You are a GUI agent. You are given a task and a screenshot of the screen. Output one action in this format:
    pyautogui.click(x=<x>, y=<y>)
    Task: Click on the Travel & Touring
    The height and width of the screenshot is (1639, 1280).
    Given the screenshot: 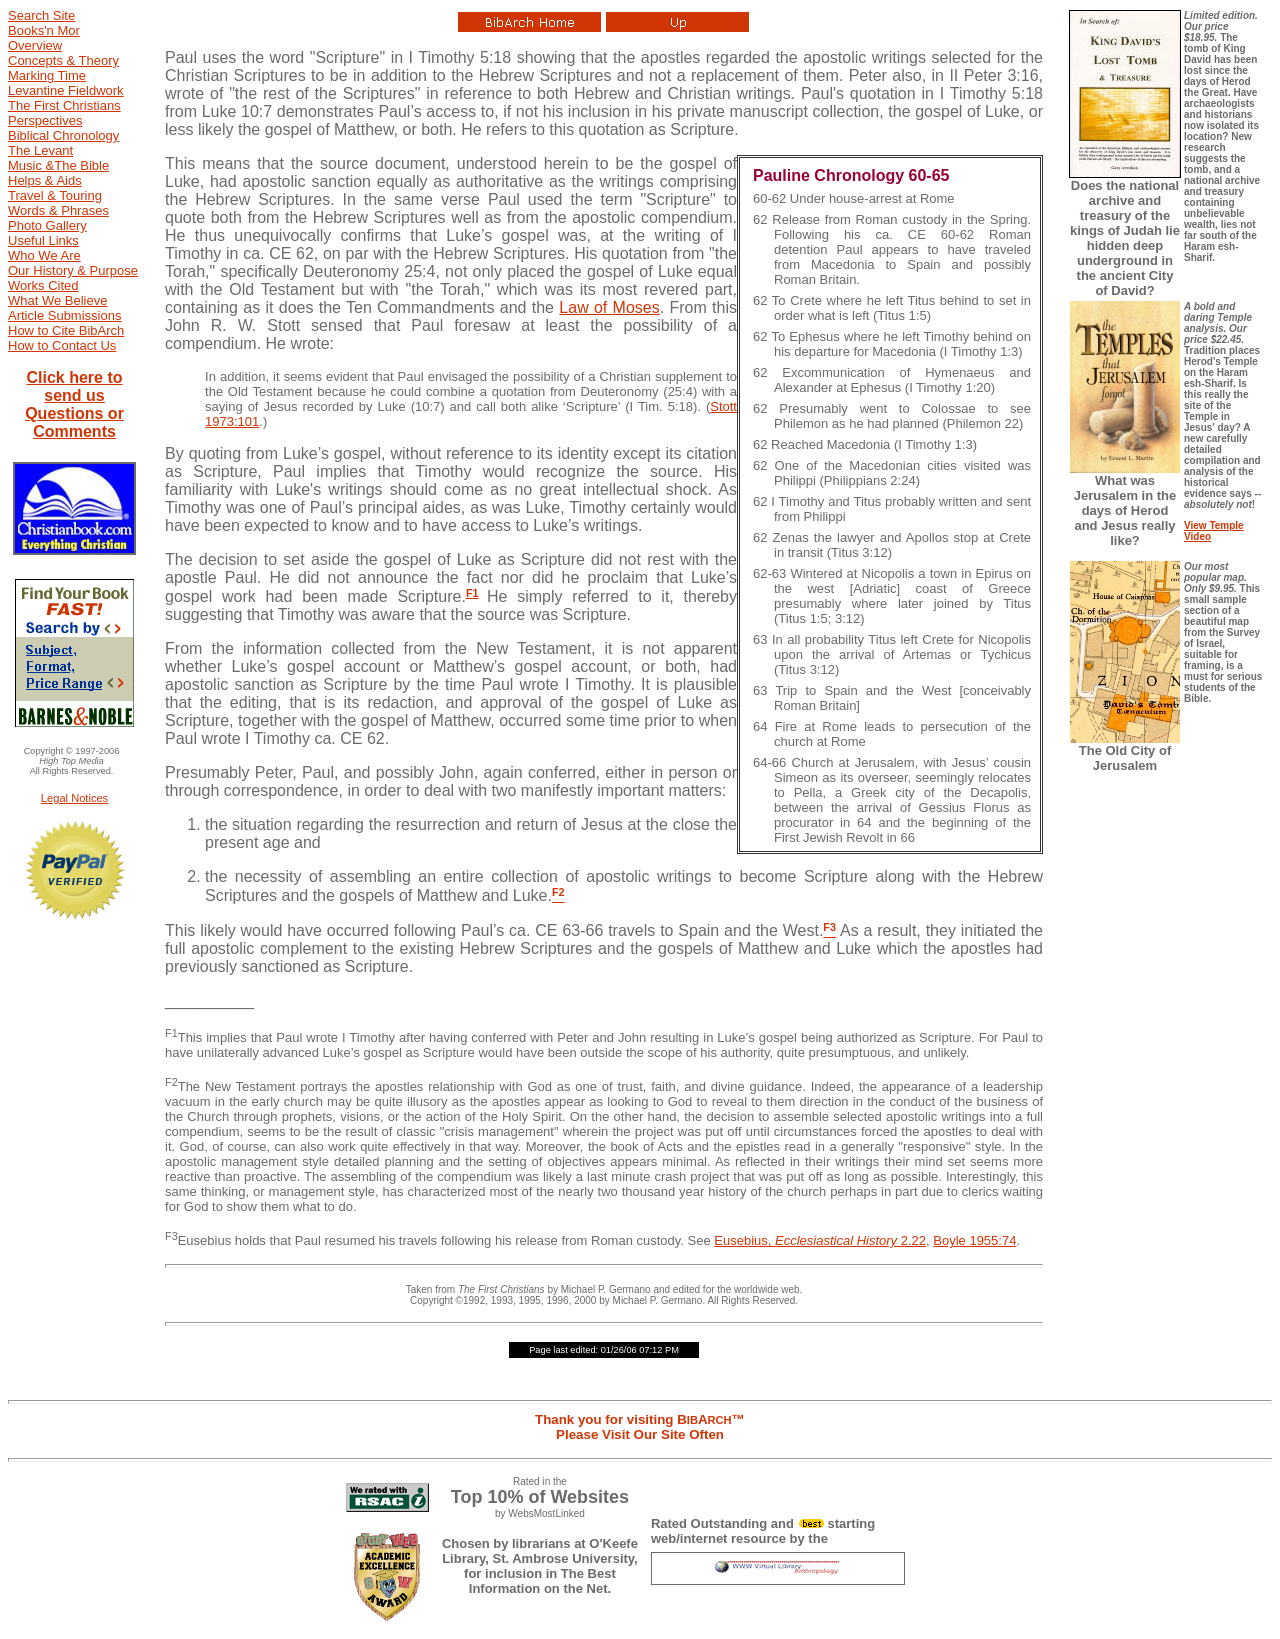 What is the action you would take?
    pyautogui.click(x=55, y=195)
    